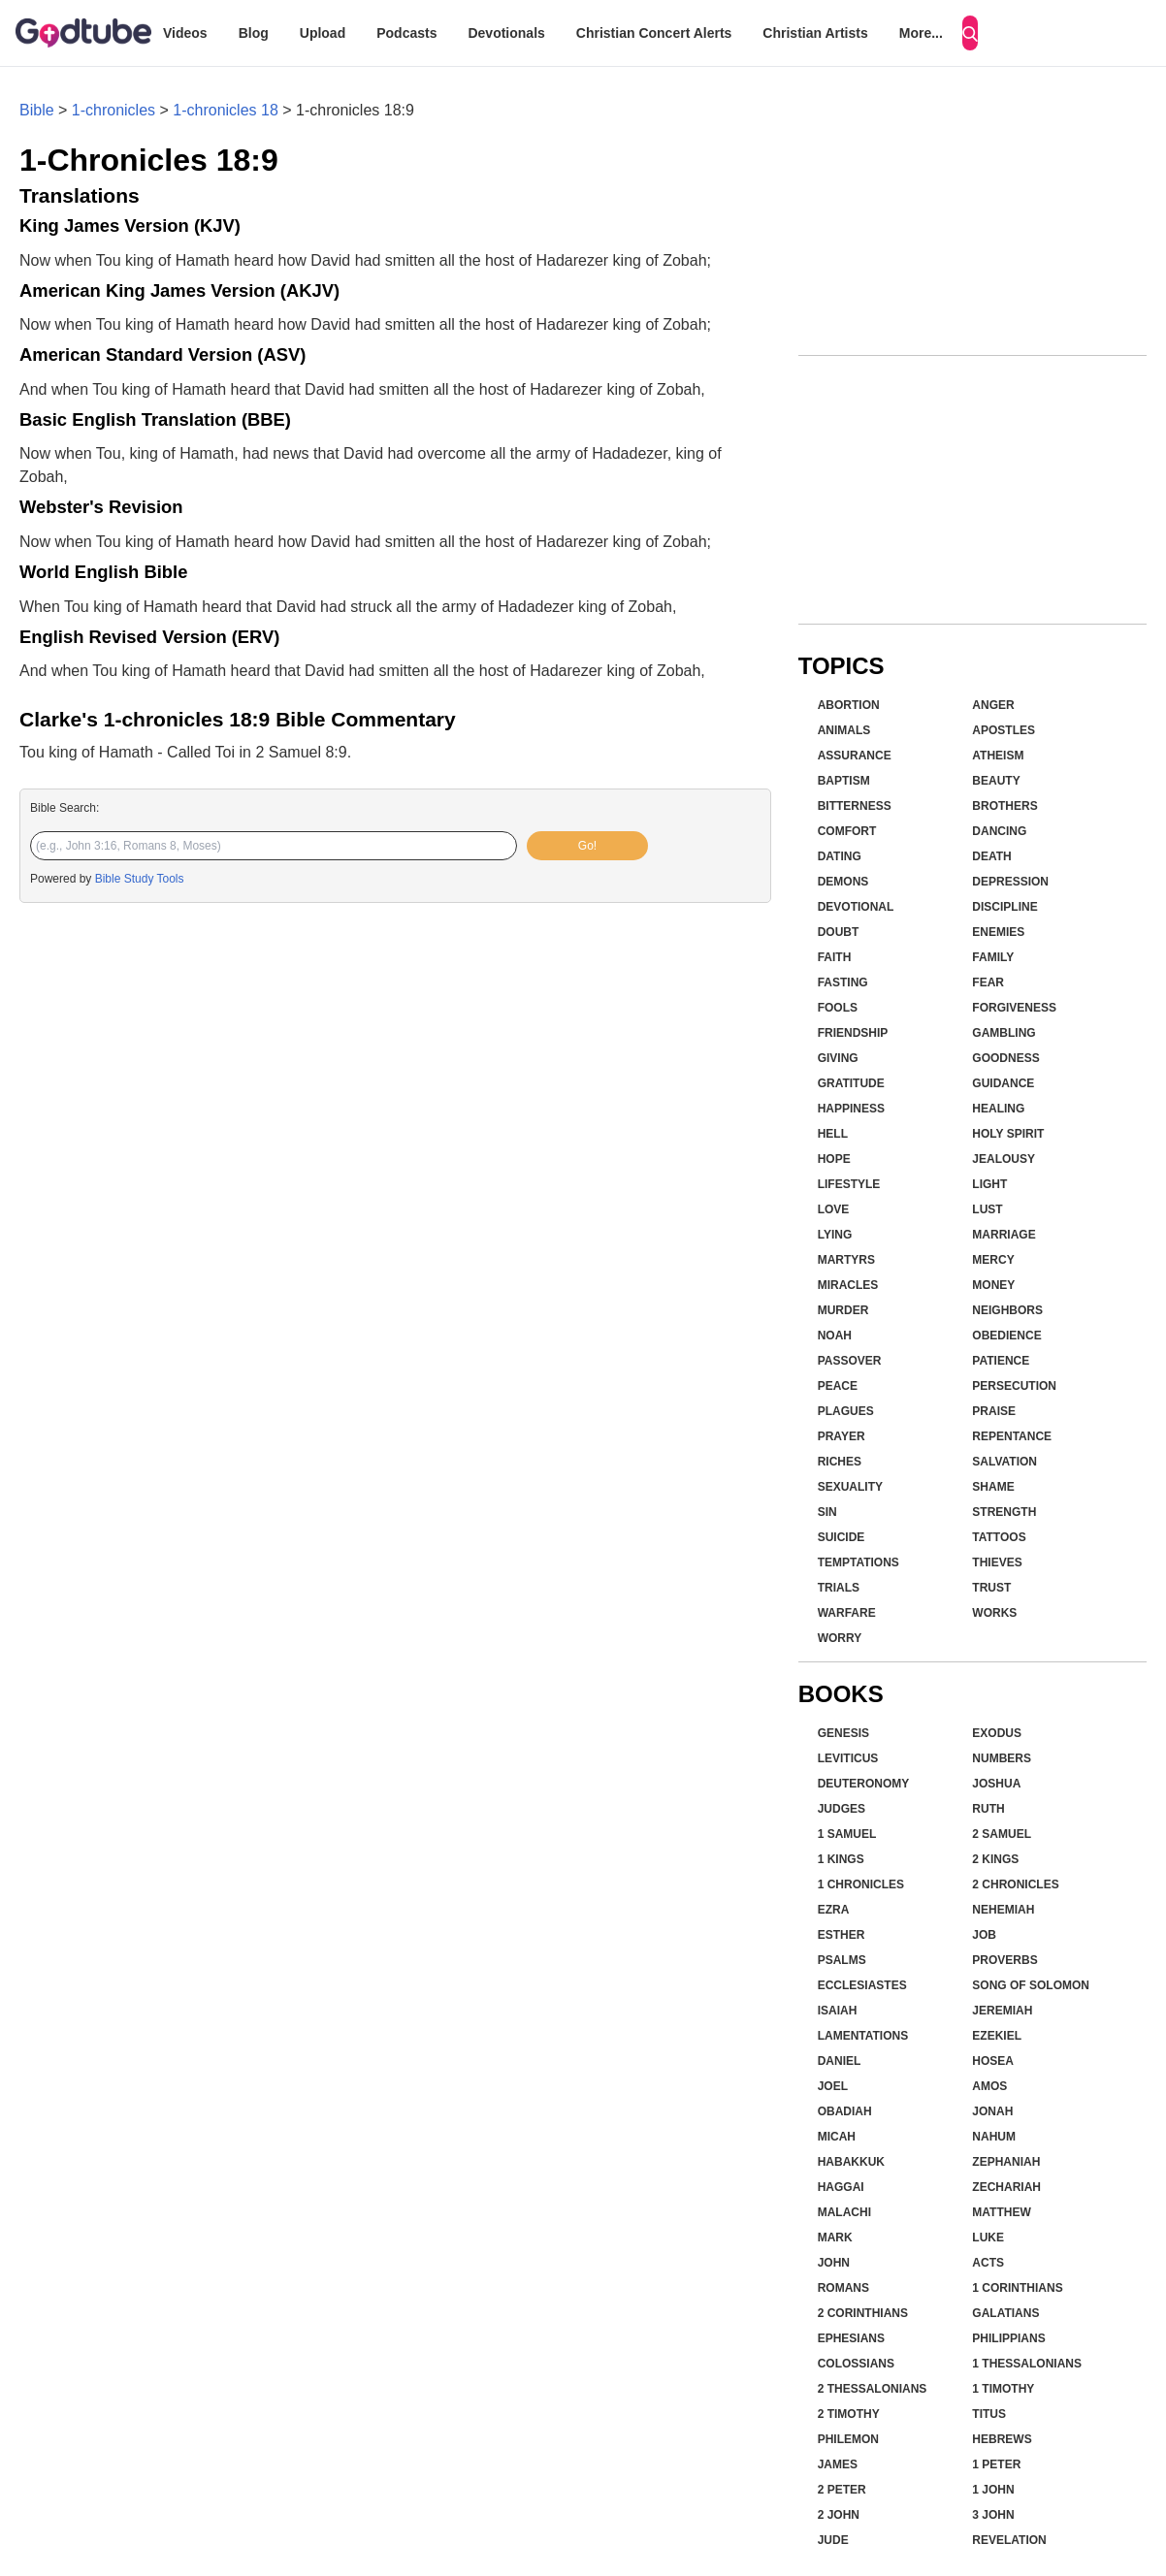 This screenshot has width=1166, height=2576. I want to click on Philippians, so click(1008, 2338).